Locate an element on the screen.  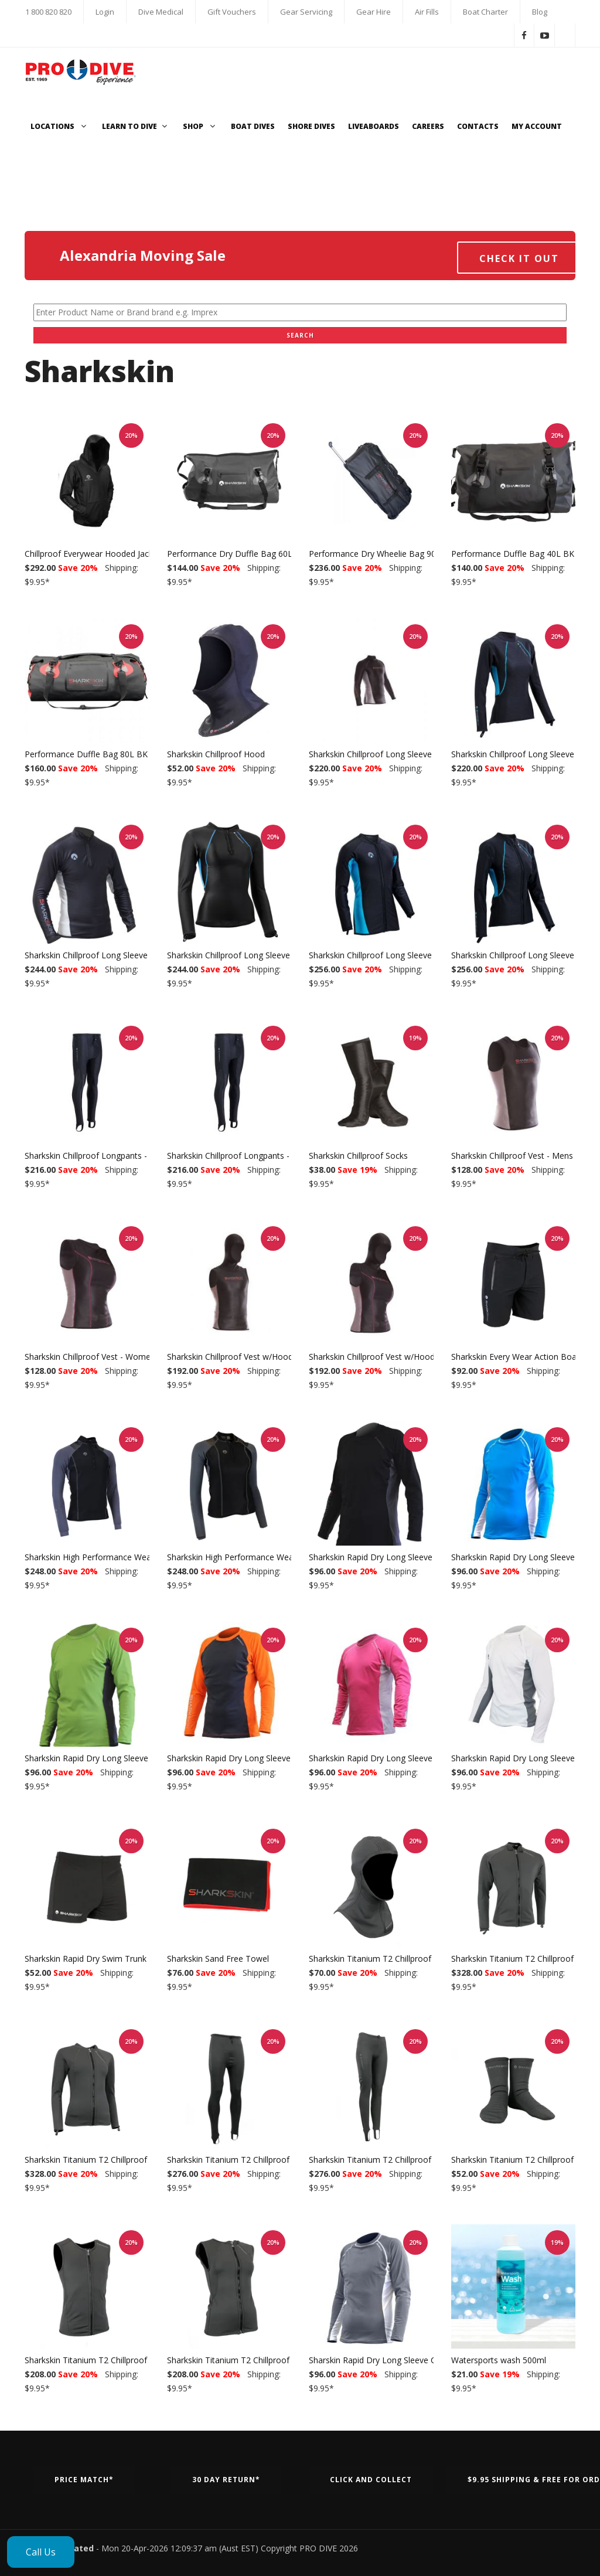
30 Day Return* is located at coordinates (226, 2480).